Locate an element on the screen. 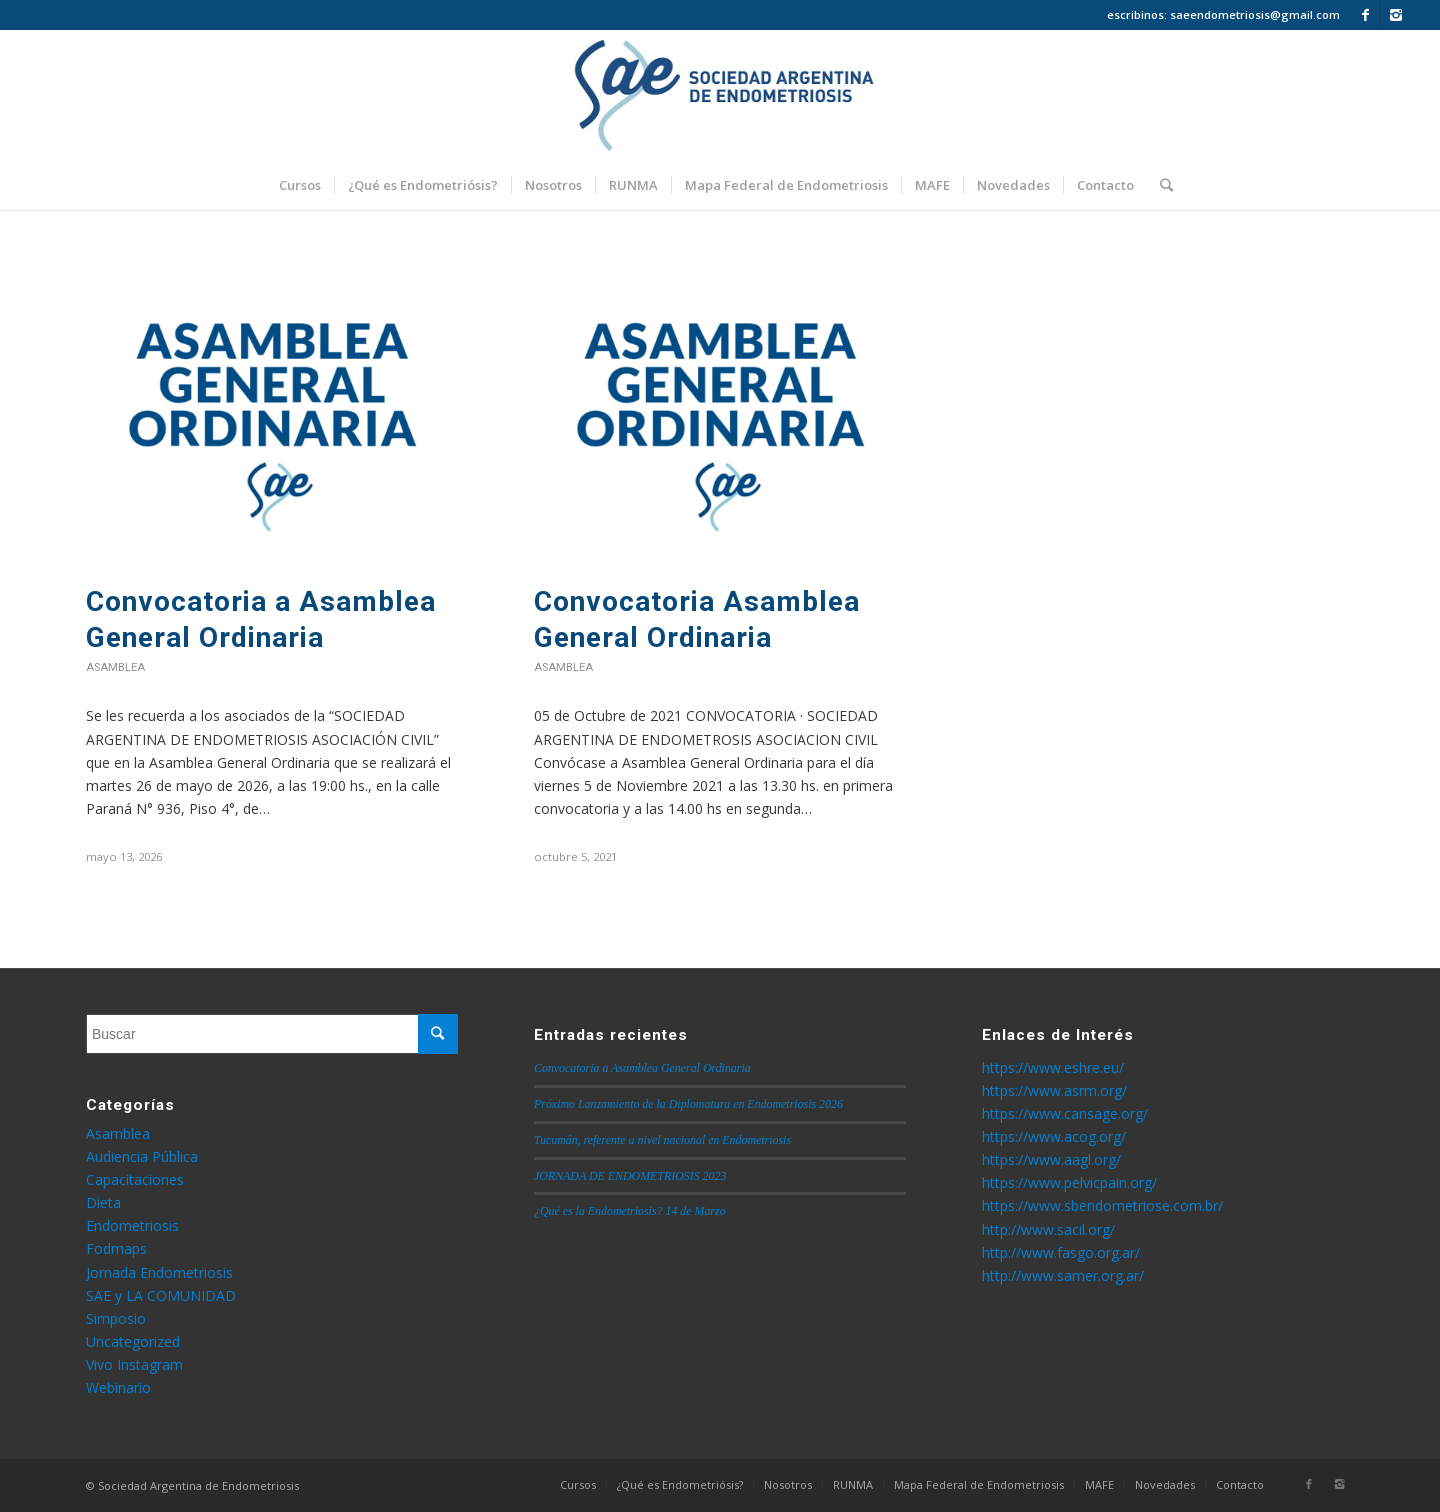 The width and height of the screenshot is (1440, 1512). Próximo Lanzamiento de la Diplomatura en Endometriosis 2026 is located at coordinates (688, 1104).